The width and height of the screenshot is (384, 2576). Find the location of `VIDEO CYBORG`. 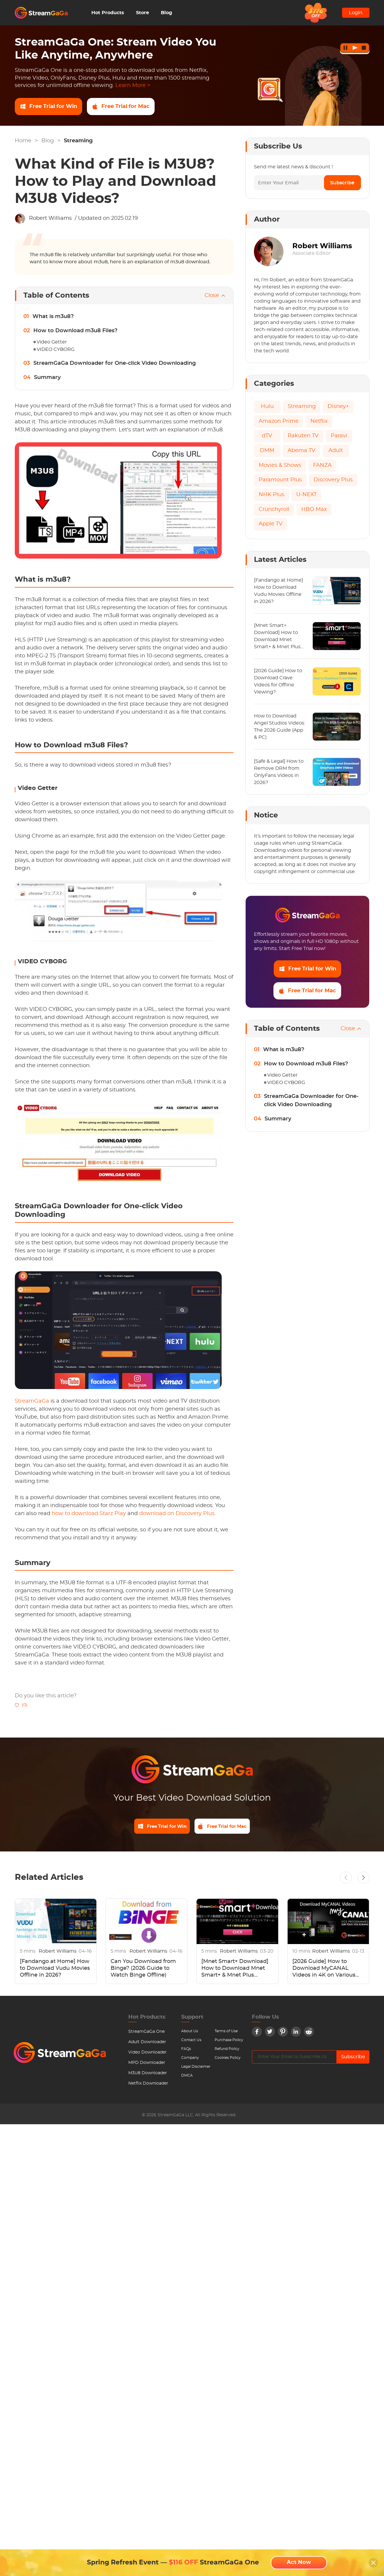

VIDEO CYBORG is located at coordinates (55, 349).